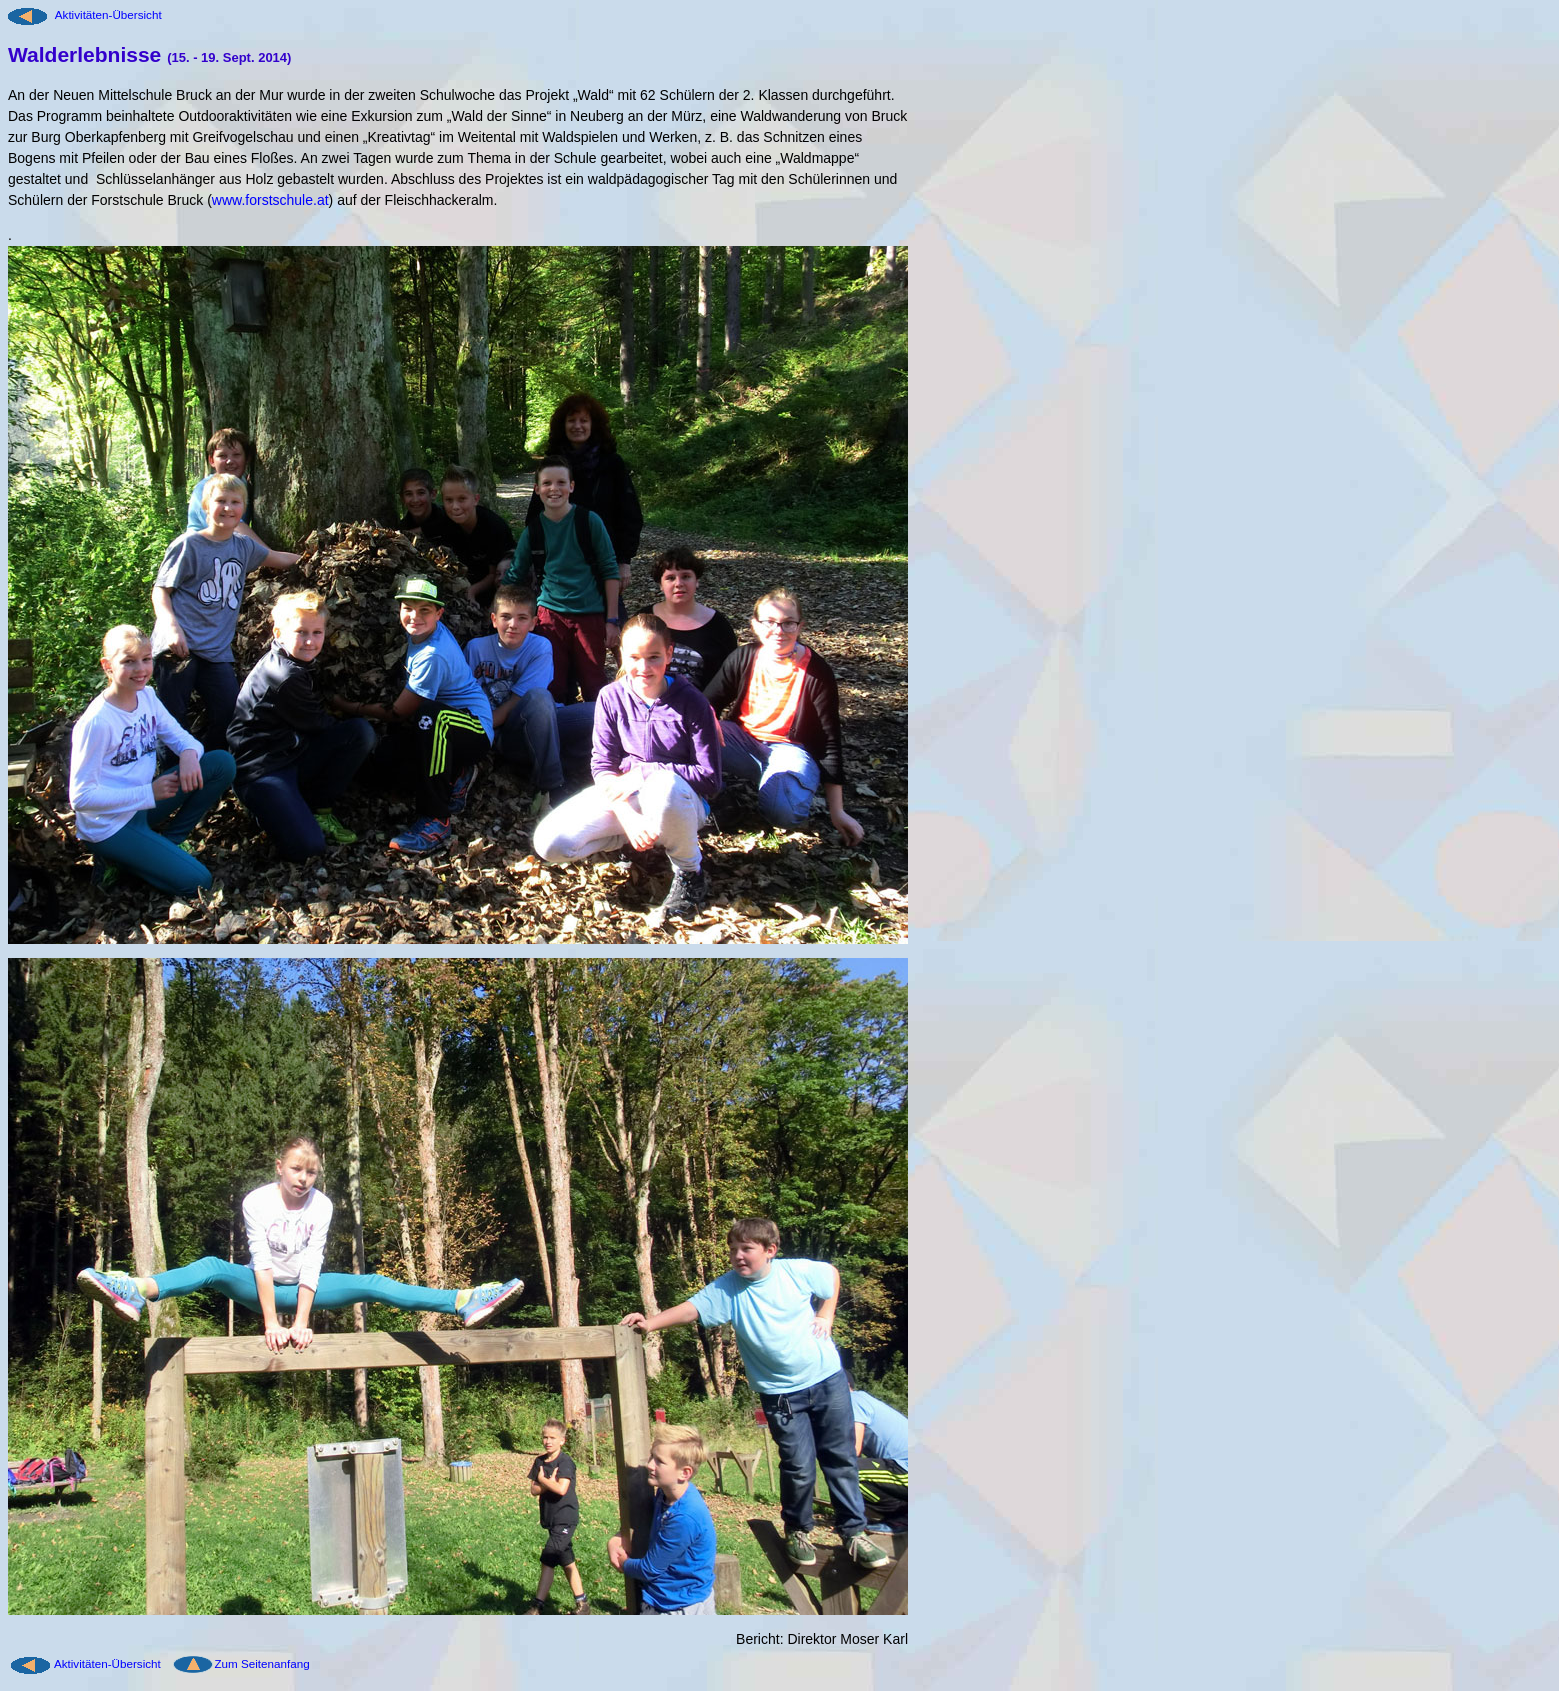  Describe the element at coordinates (270, 200) in the screenshot. I see `www.forstschule.at` at that location.